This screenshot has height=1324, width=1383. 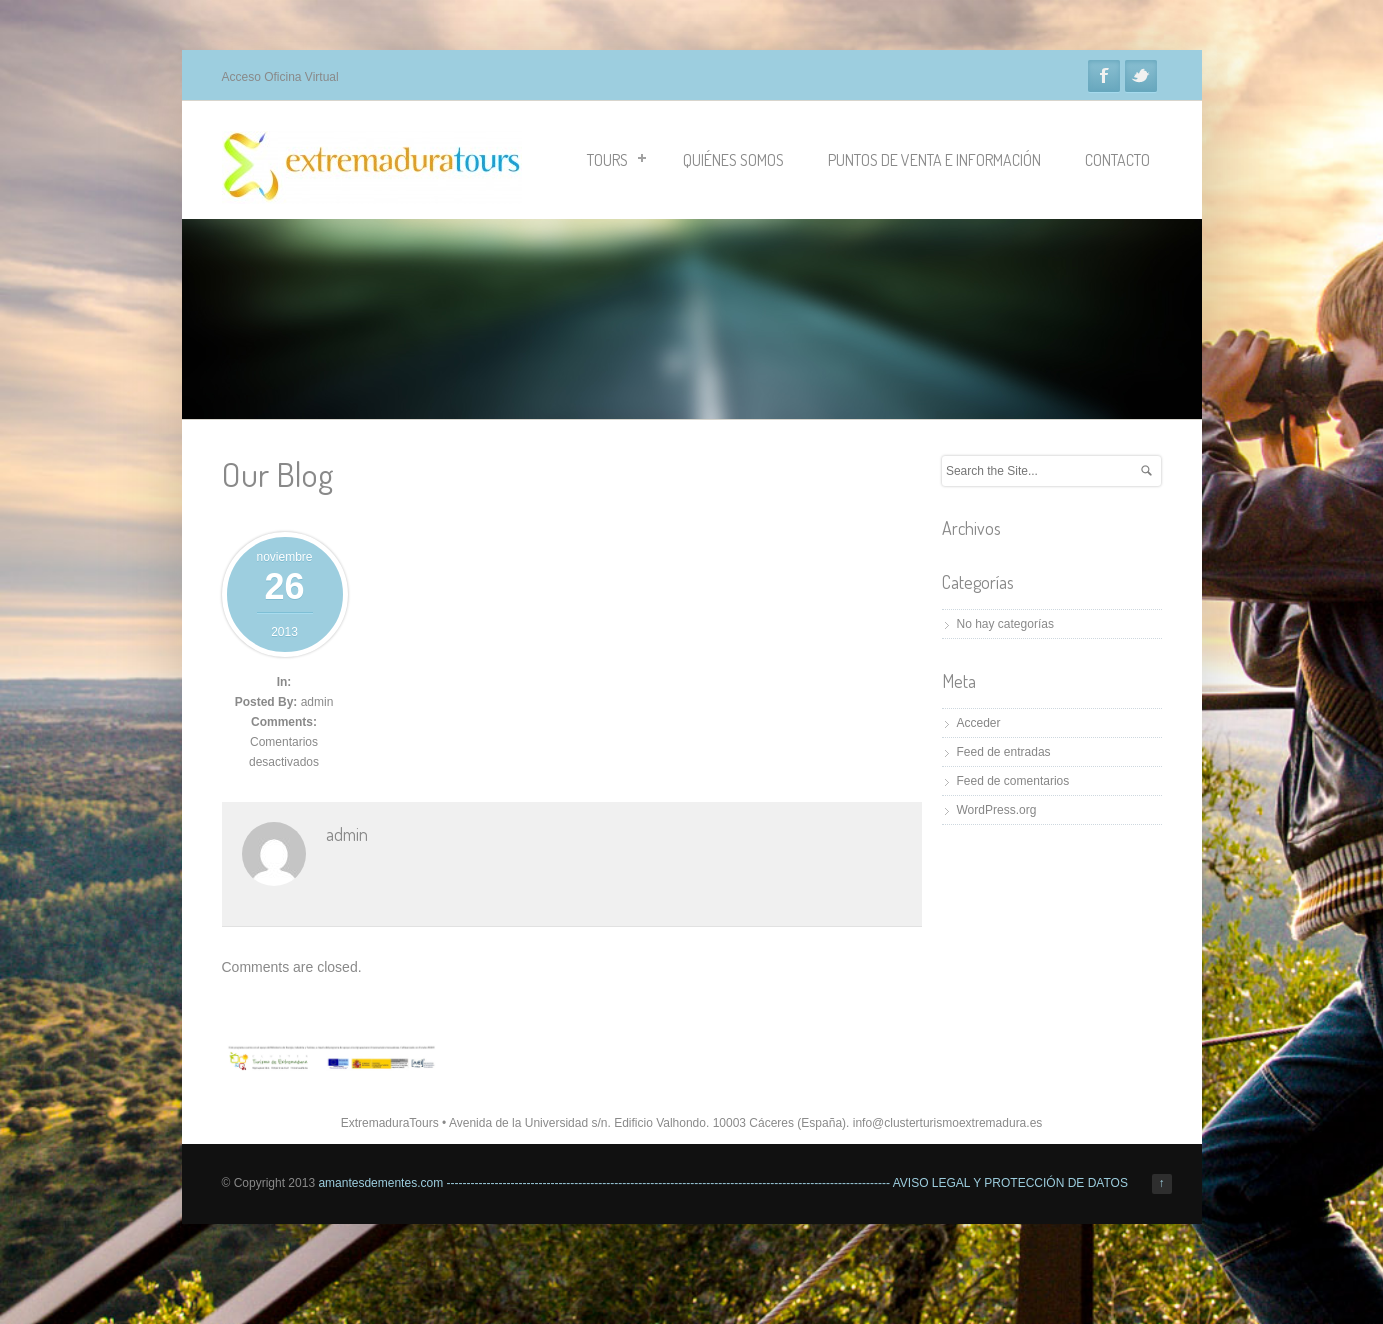 I want to click on Twitter, so click(x=1141, y=76).